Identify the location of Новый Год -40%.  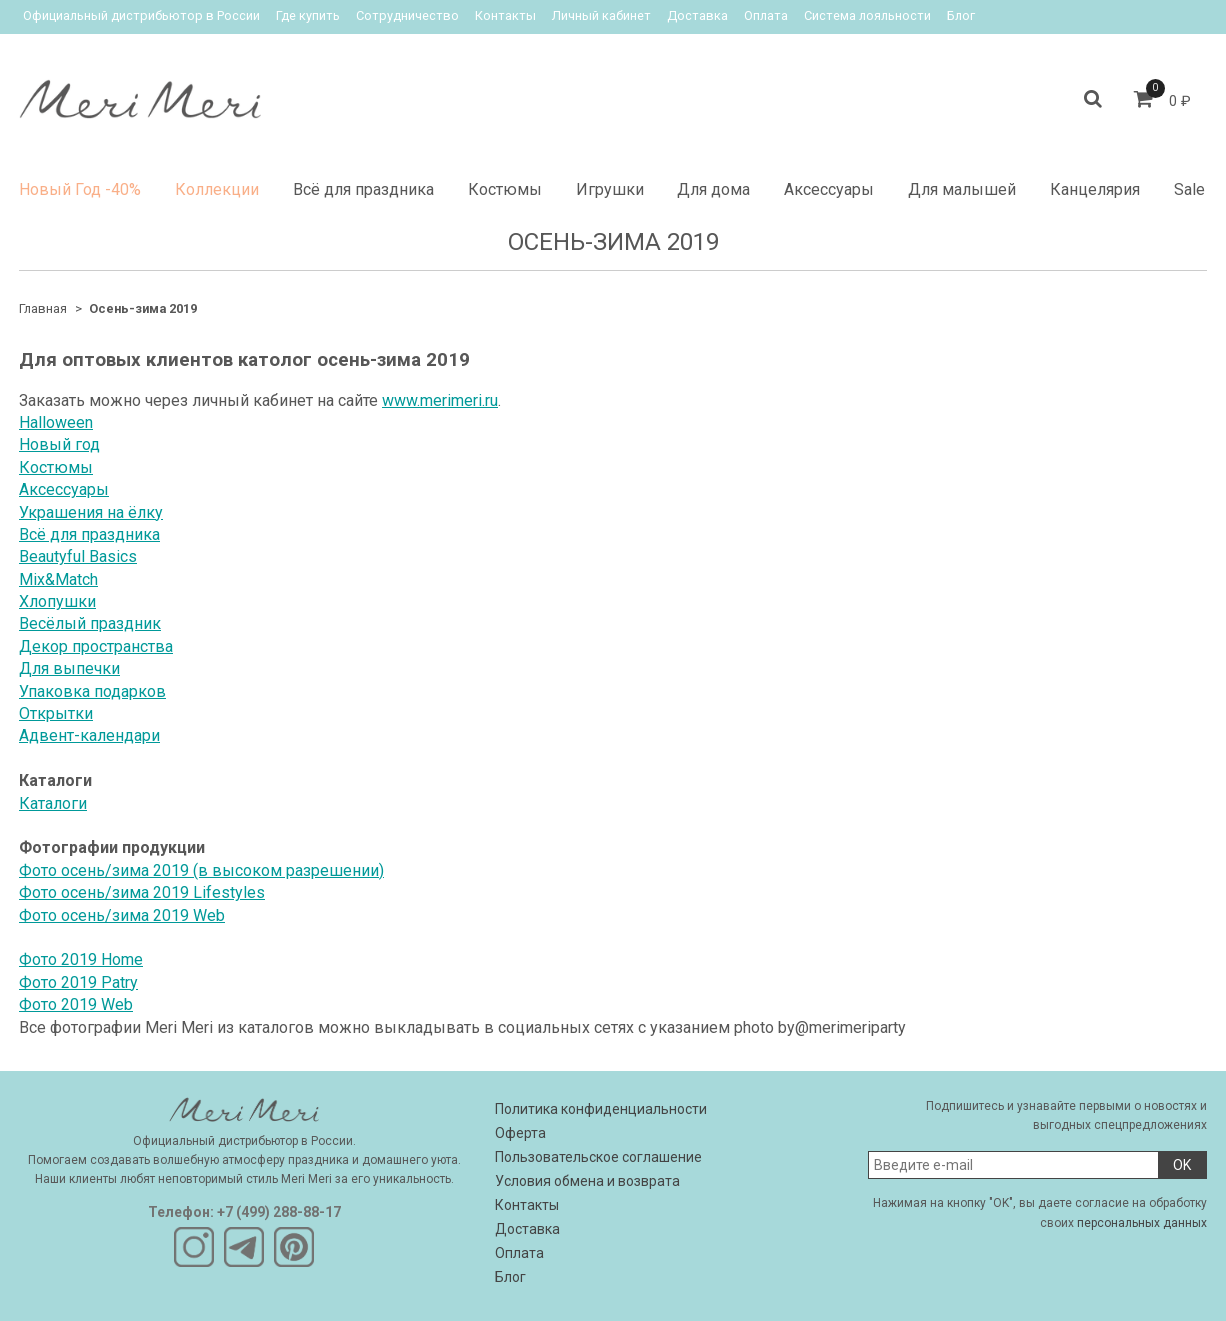
(80, 189).